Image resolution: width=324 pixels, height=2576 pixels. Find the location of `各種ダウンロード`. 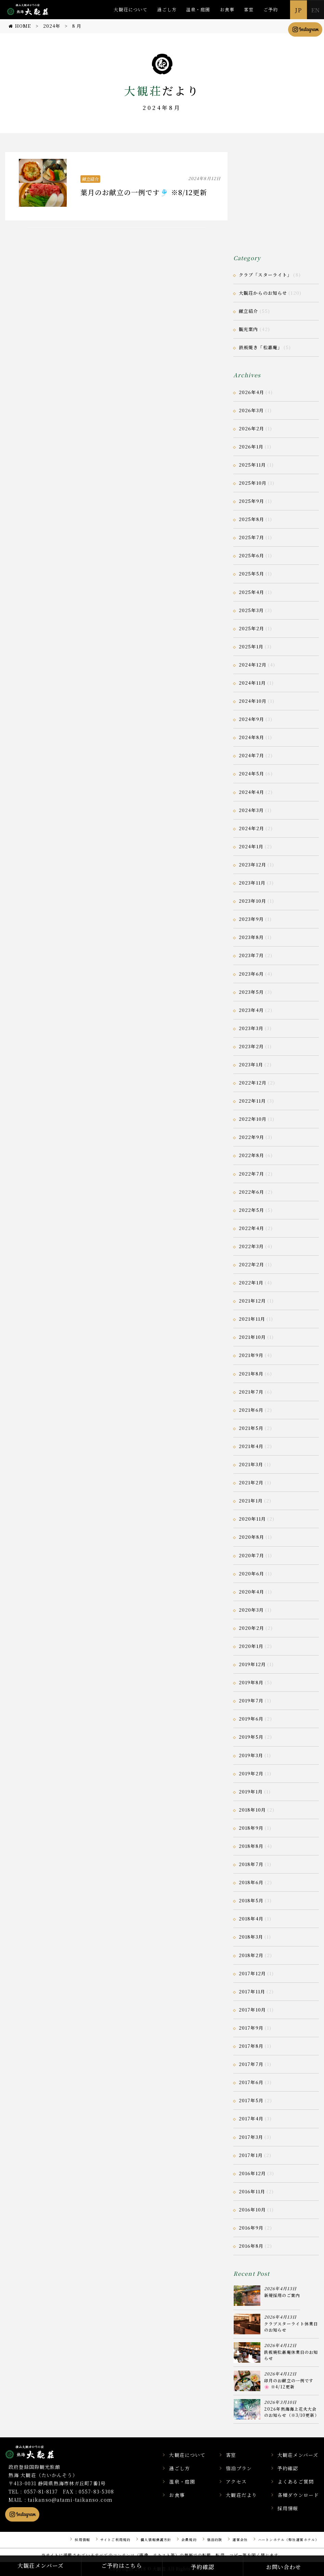

各種ダウンロード is located at coordinates (298, 2494).